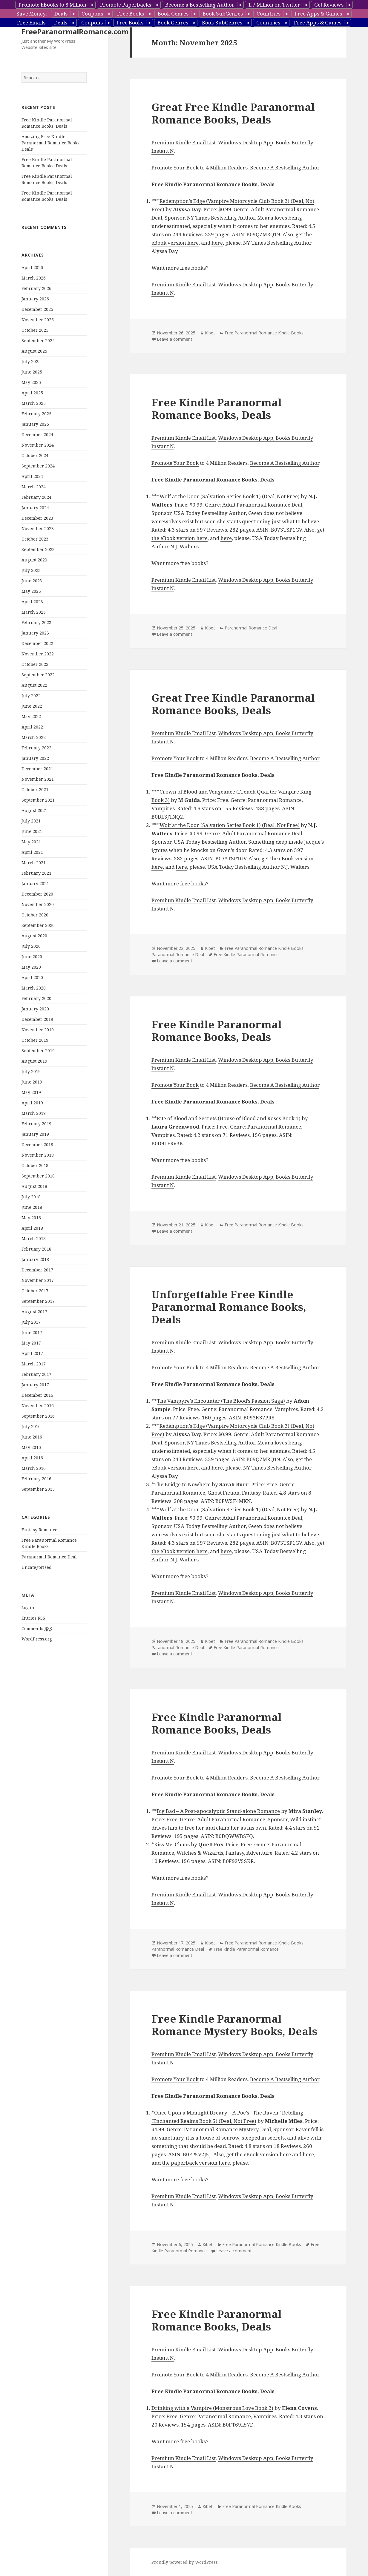 The width and height of the screenshot is (368, 2576). What do you see at coordinates (38, 1155) in the screenshot?
I see `November 2018` at bounding box center [38, 1155].